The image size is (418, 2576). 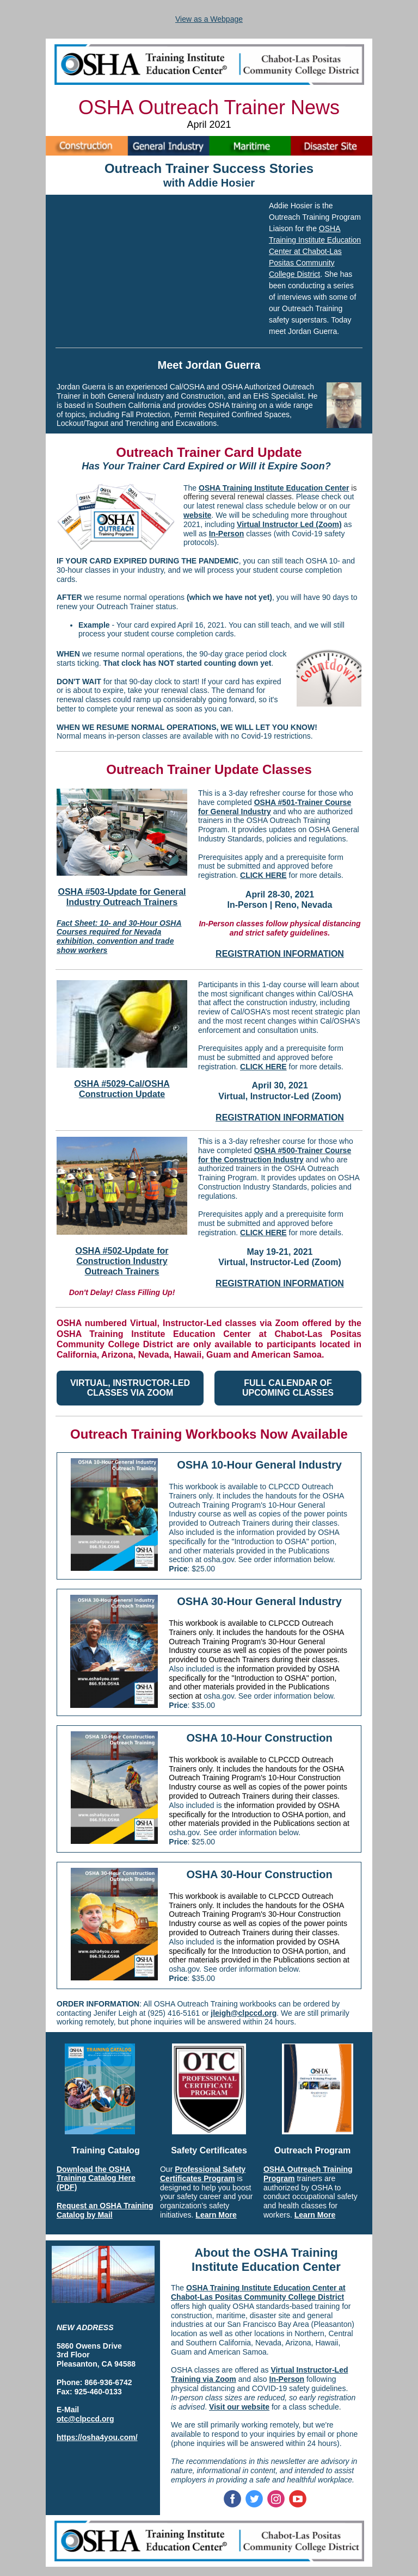 What do you see at coordinates (243, 2013) in the screenshot?
I see `jleigh@clpccd.org` at bounding box center [243, 2013].